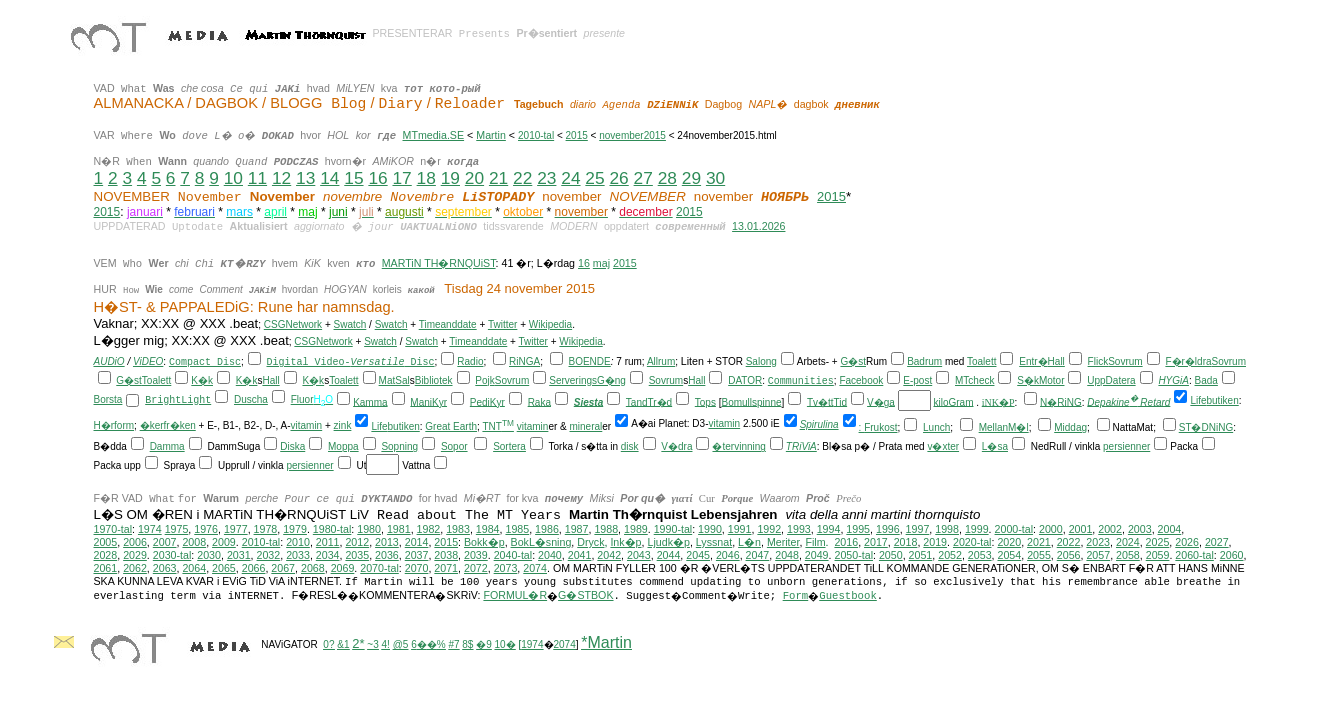  I want to click on 2006, so click(135, 542).